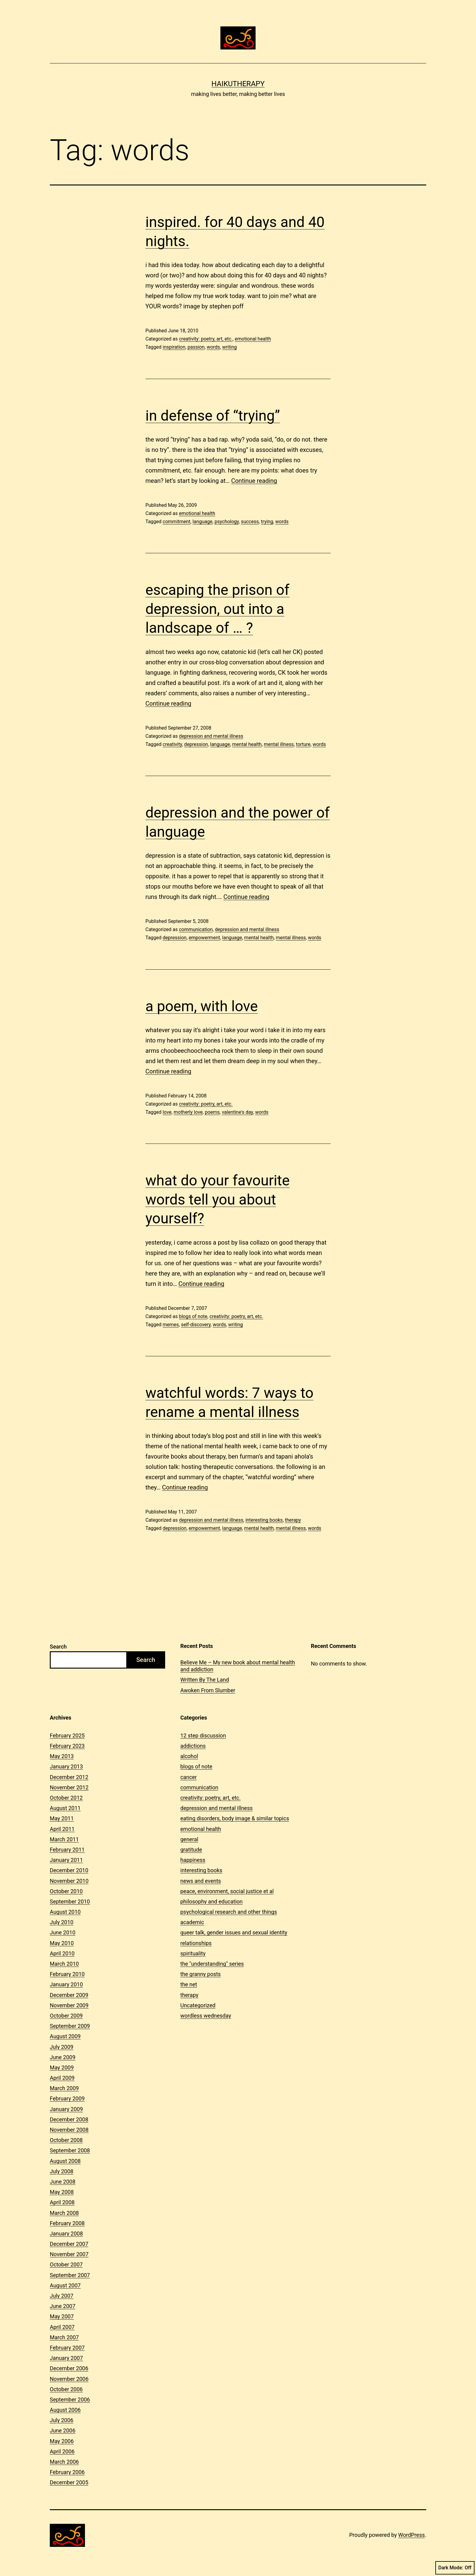 The width and height of the screenshot is (476, 2576). Describe the element at coordinates (207, 1690) in the screenshot. I see `Awoken From Slumber` at that location.